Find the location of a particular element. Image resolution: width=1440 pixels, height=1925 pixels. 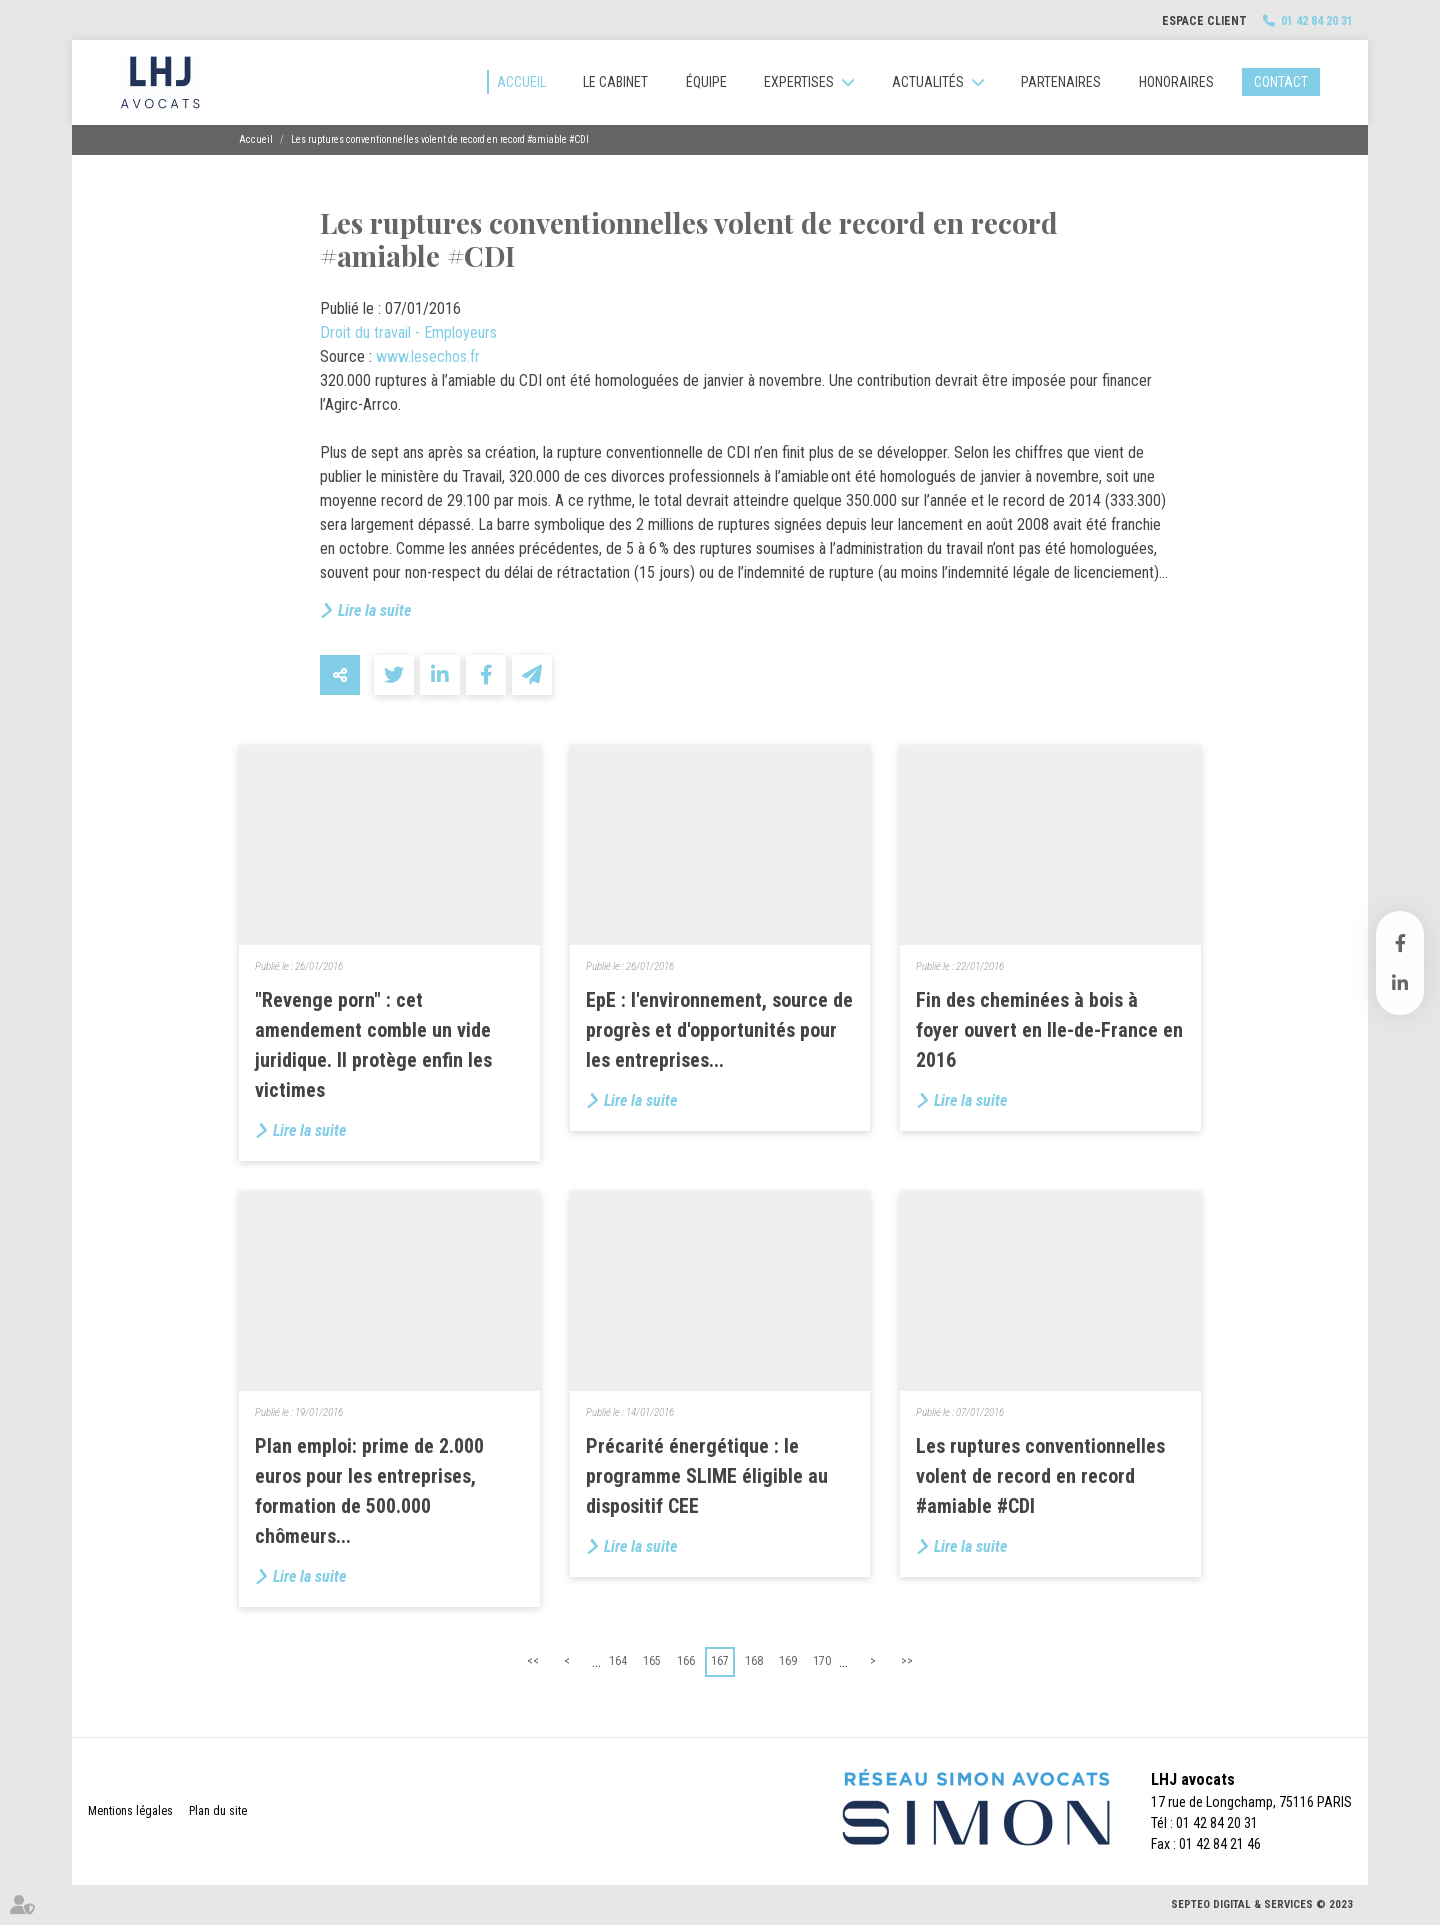

Contact is located at coordinates (1281, 82).